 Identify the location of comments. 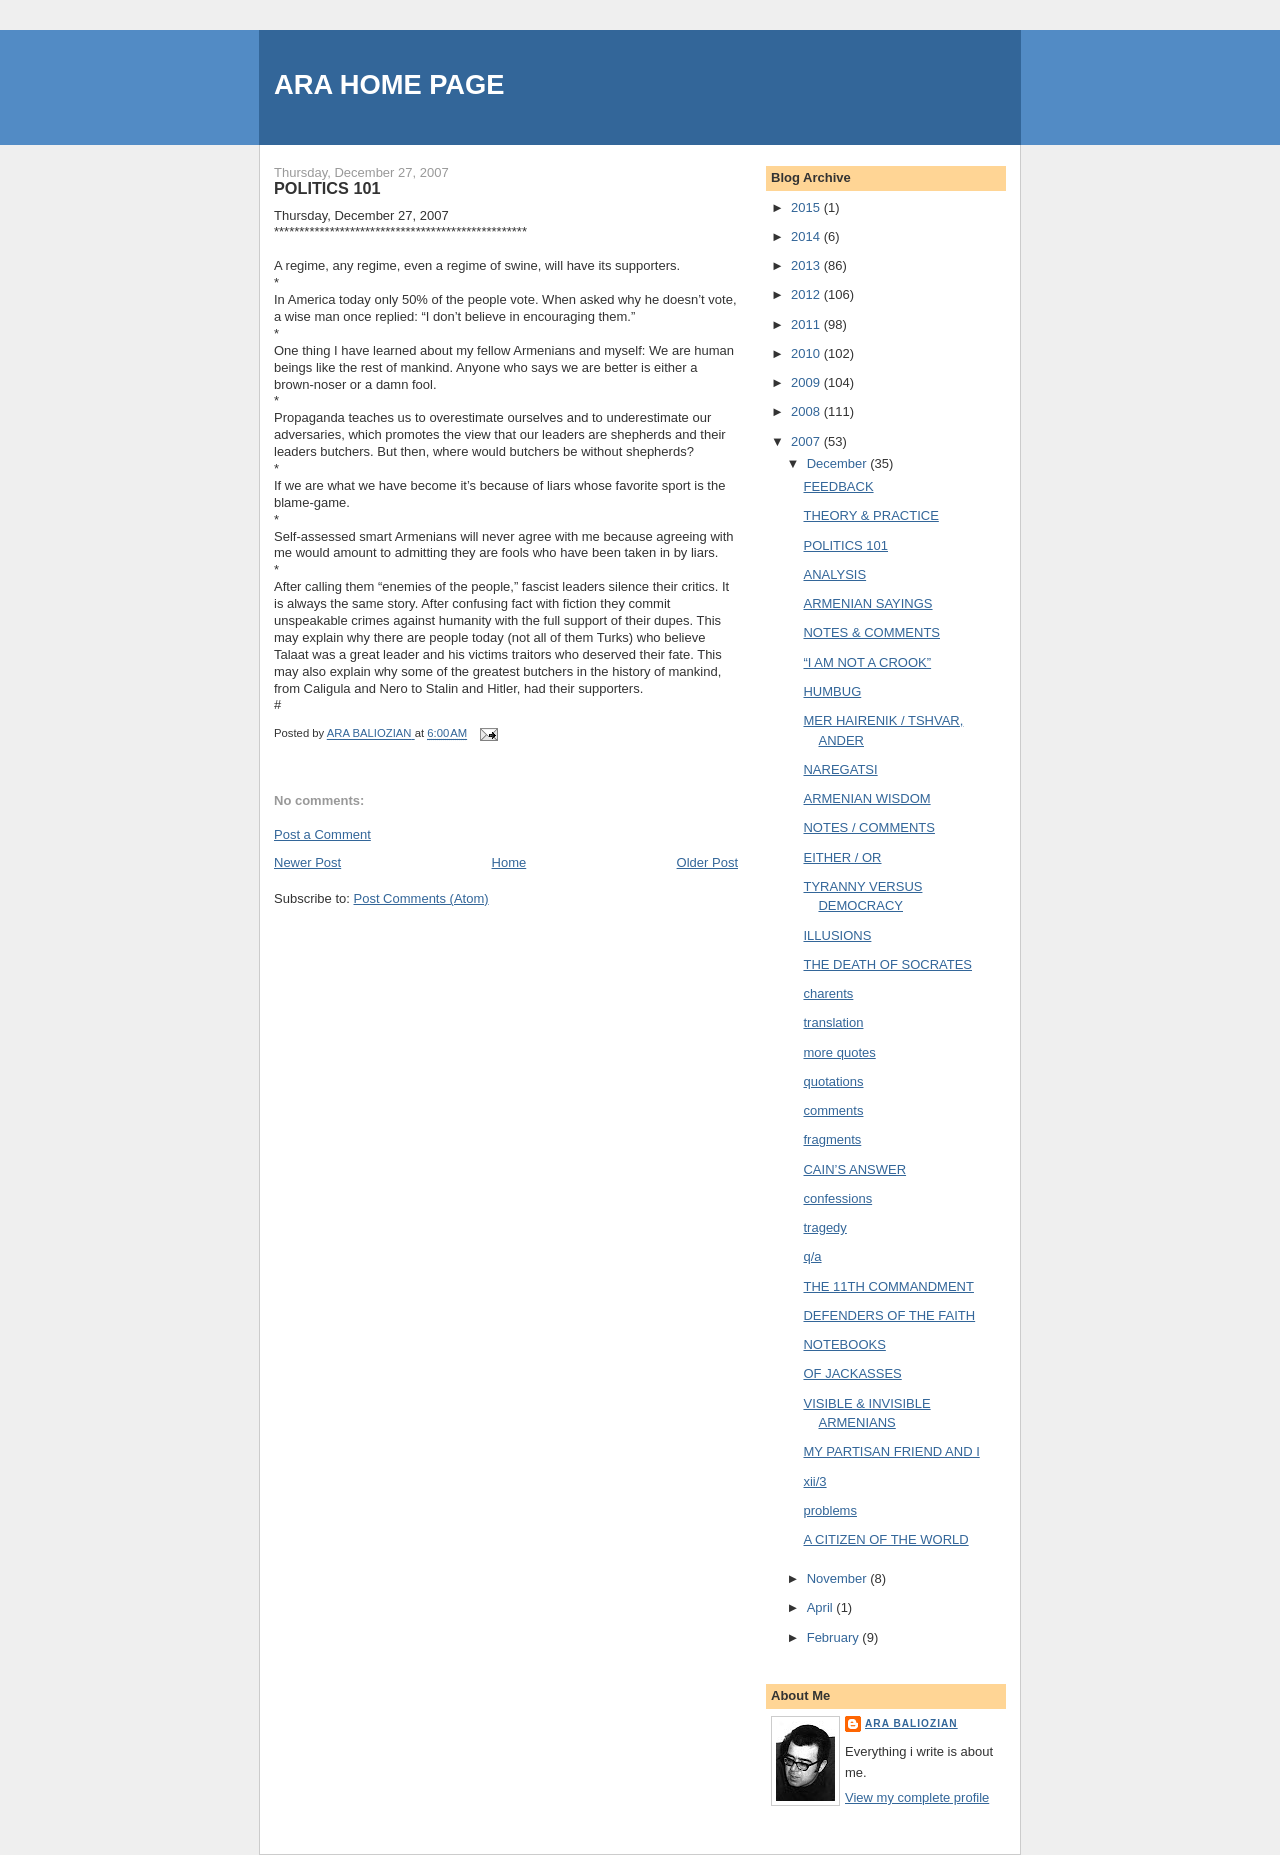
(833, 1110).